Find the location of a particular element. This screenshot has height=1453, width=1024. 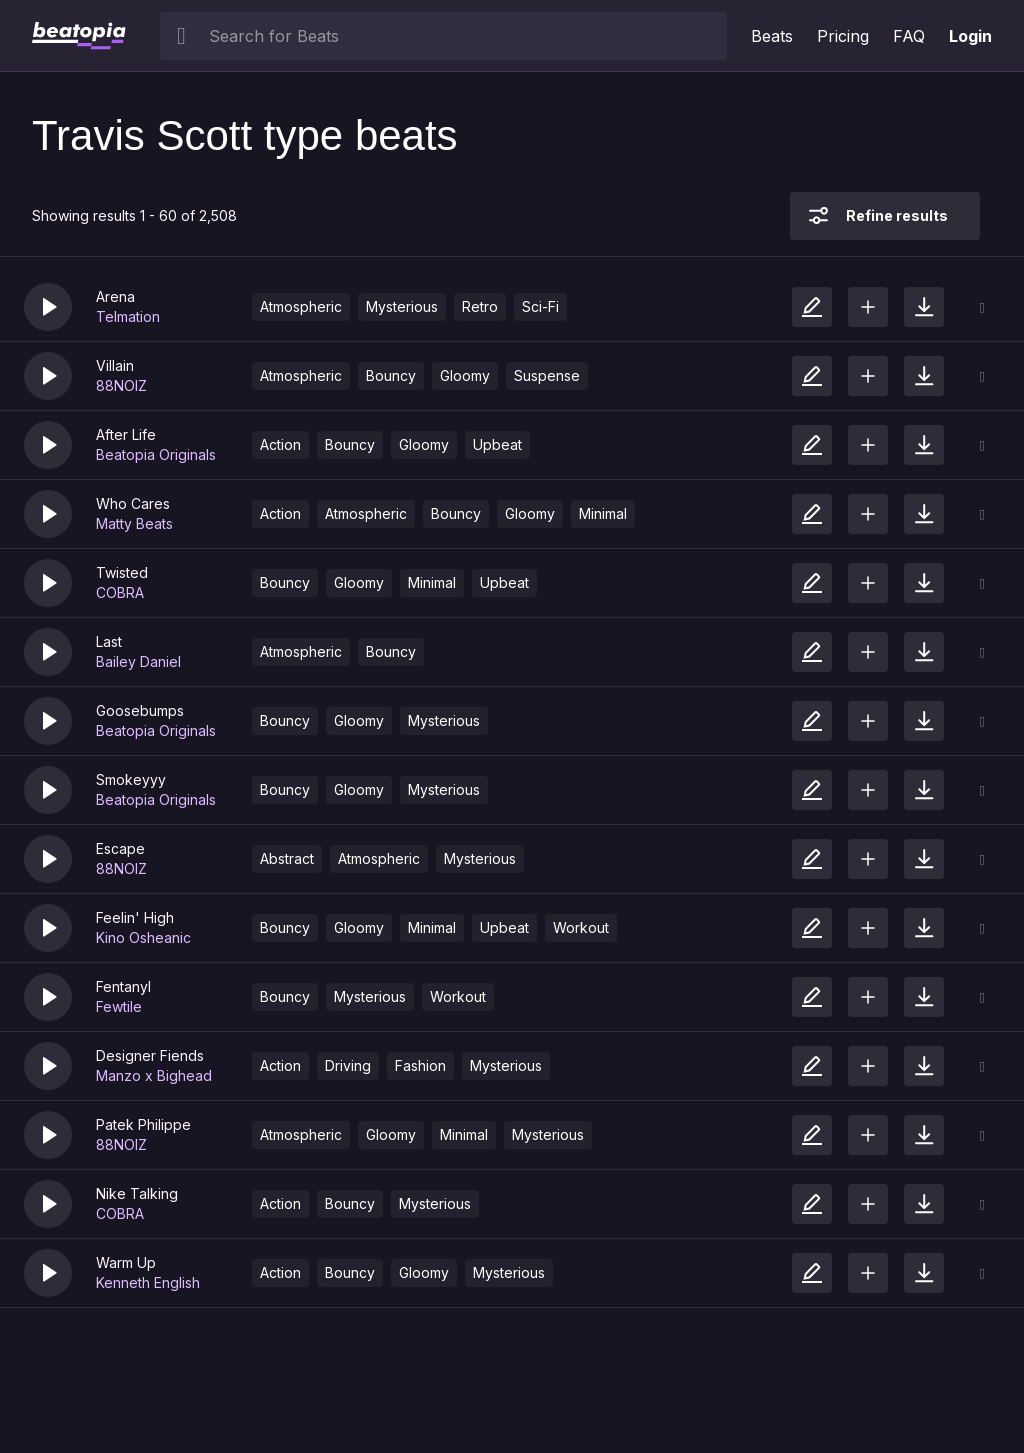

Kino Osheanic is located at coordinates (143, 937).